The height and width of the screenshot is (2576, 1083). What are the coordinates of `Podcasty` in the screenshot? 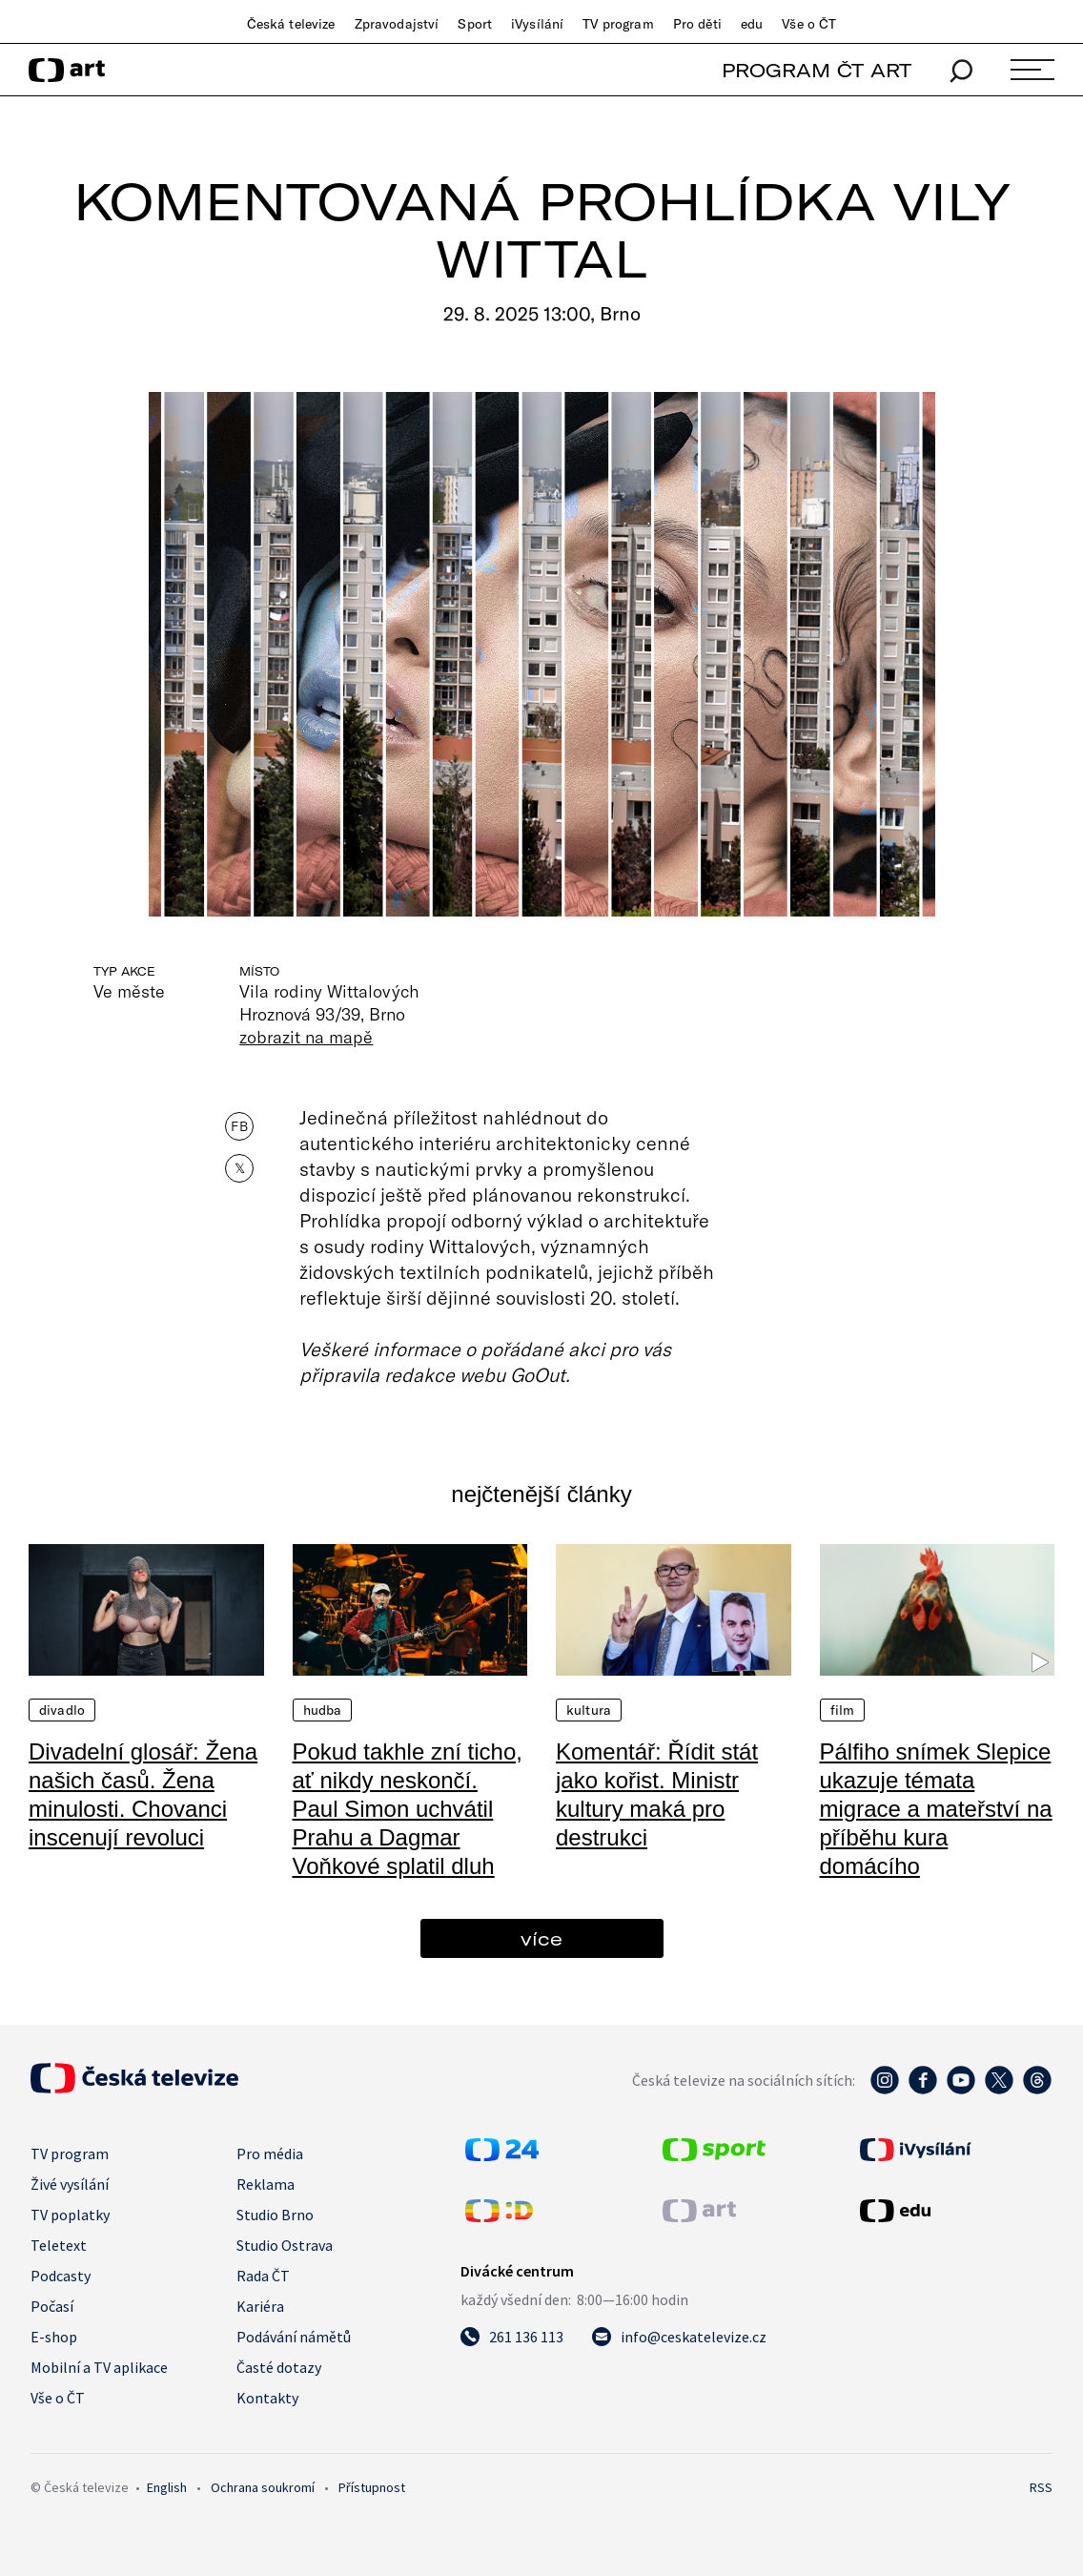 It's located at (61, 2275).